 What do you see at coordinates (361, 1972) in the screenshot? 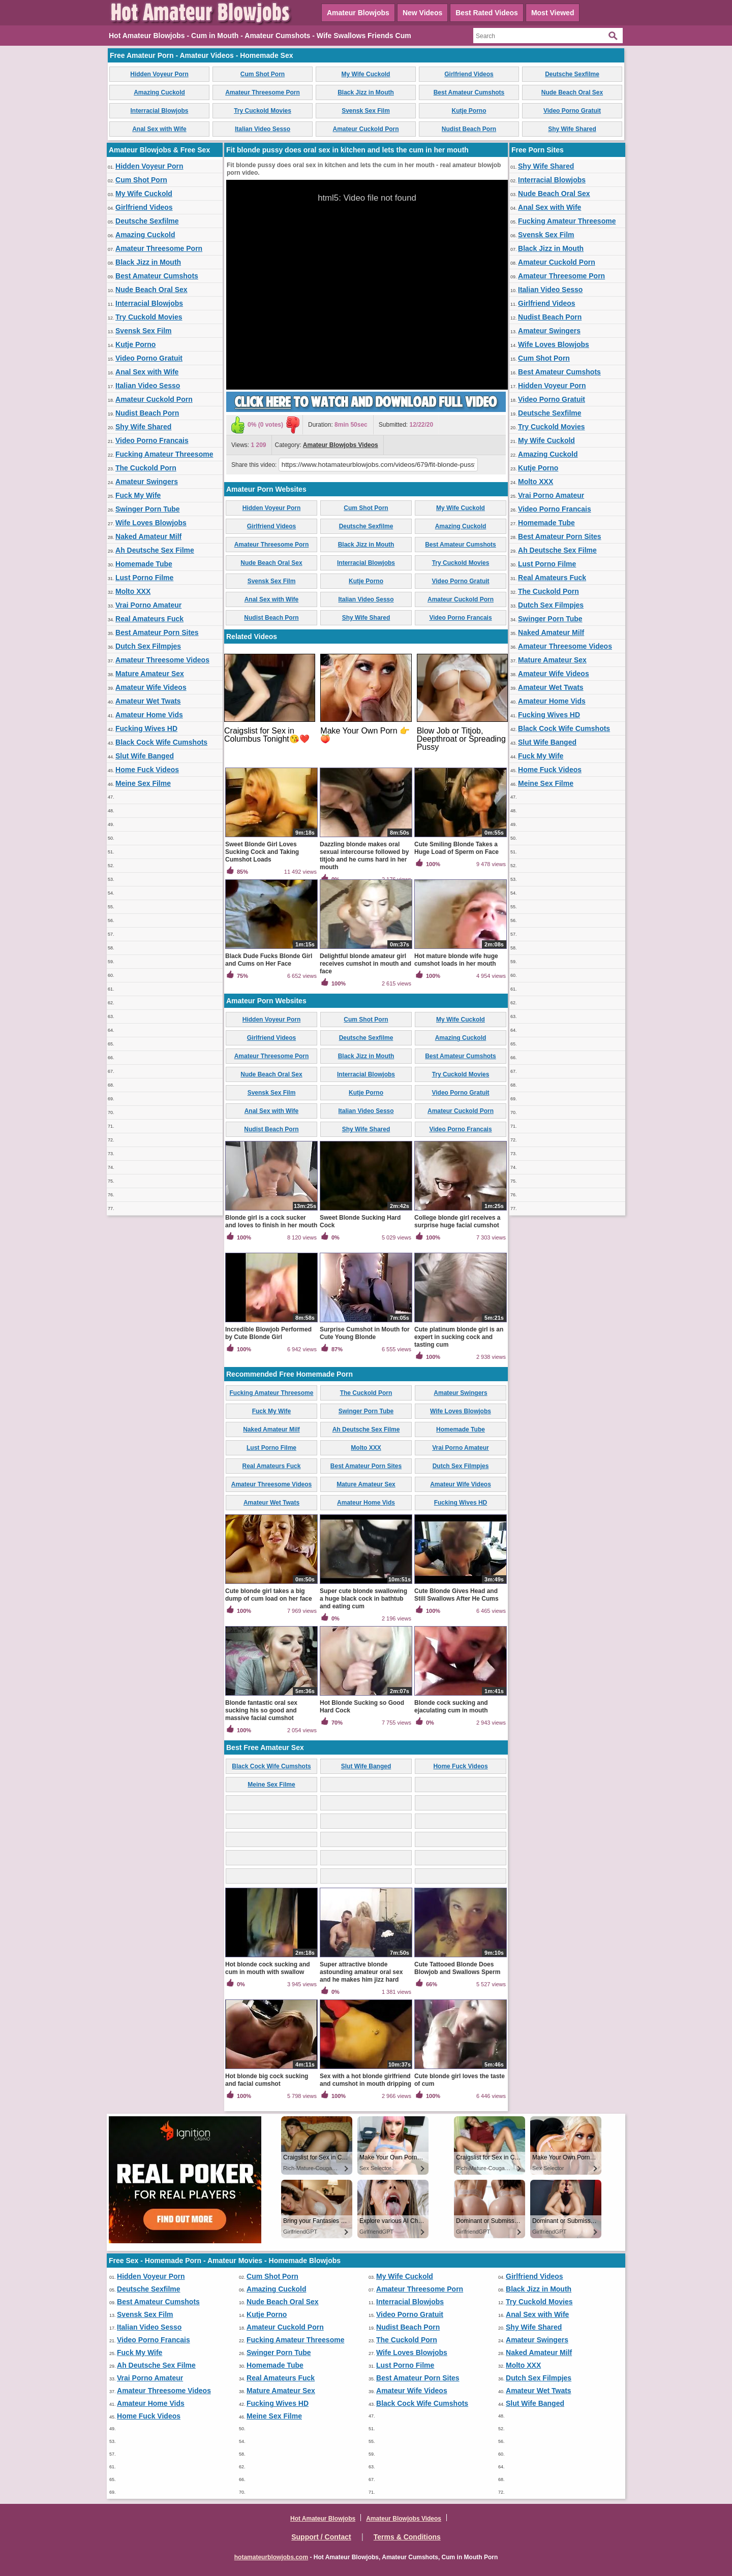
I see `Super attractive blonde astounding amateur oral sex and he makes him jizz hard` at bounding box center [361, 1972].